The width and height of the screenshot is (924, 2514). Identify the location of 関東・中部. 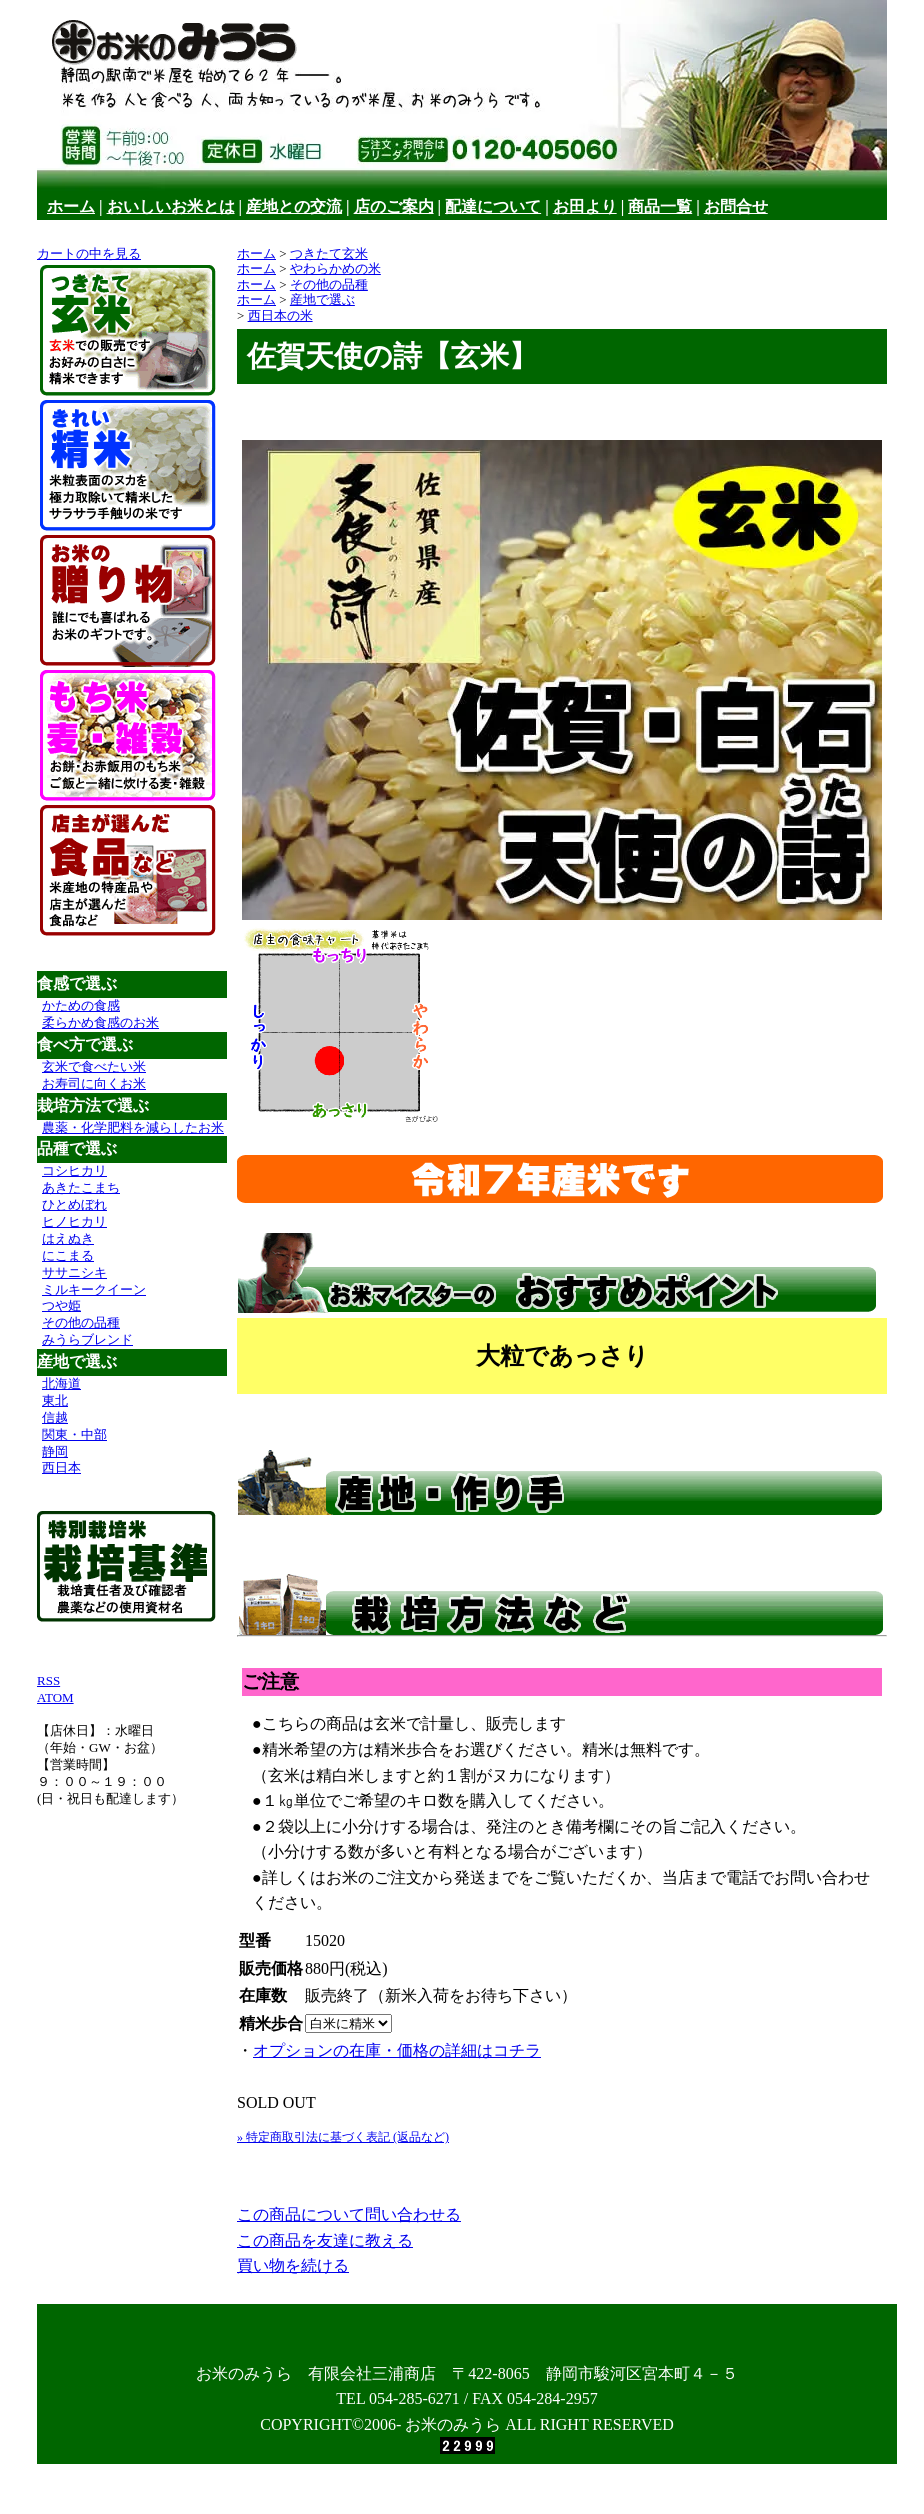
(74, 1434).